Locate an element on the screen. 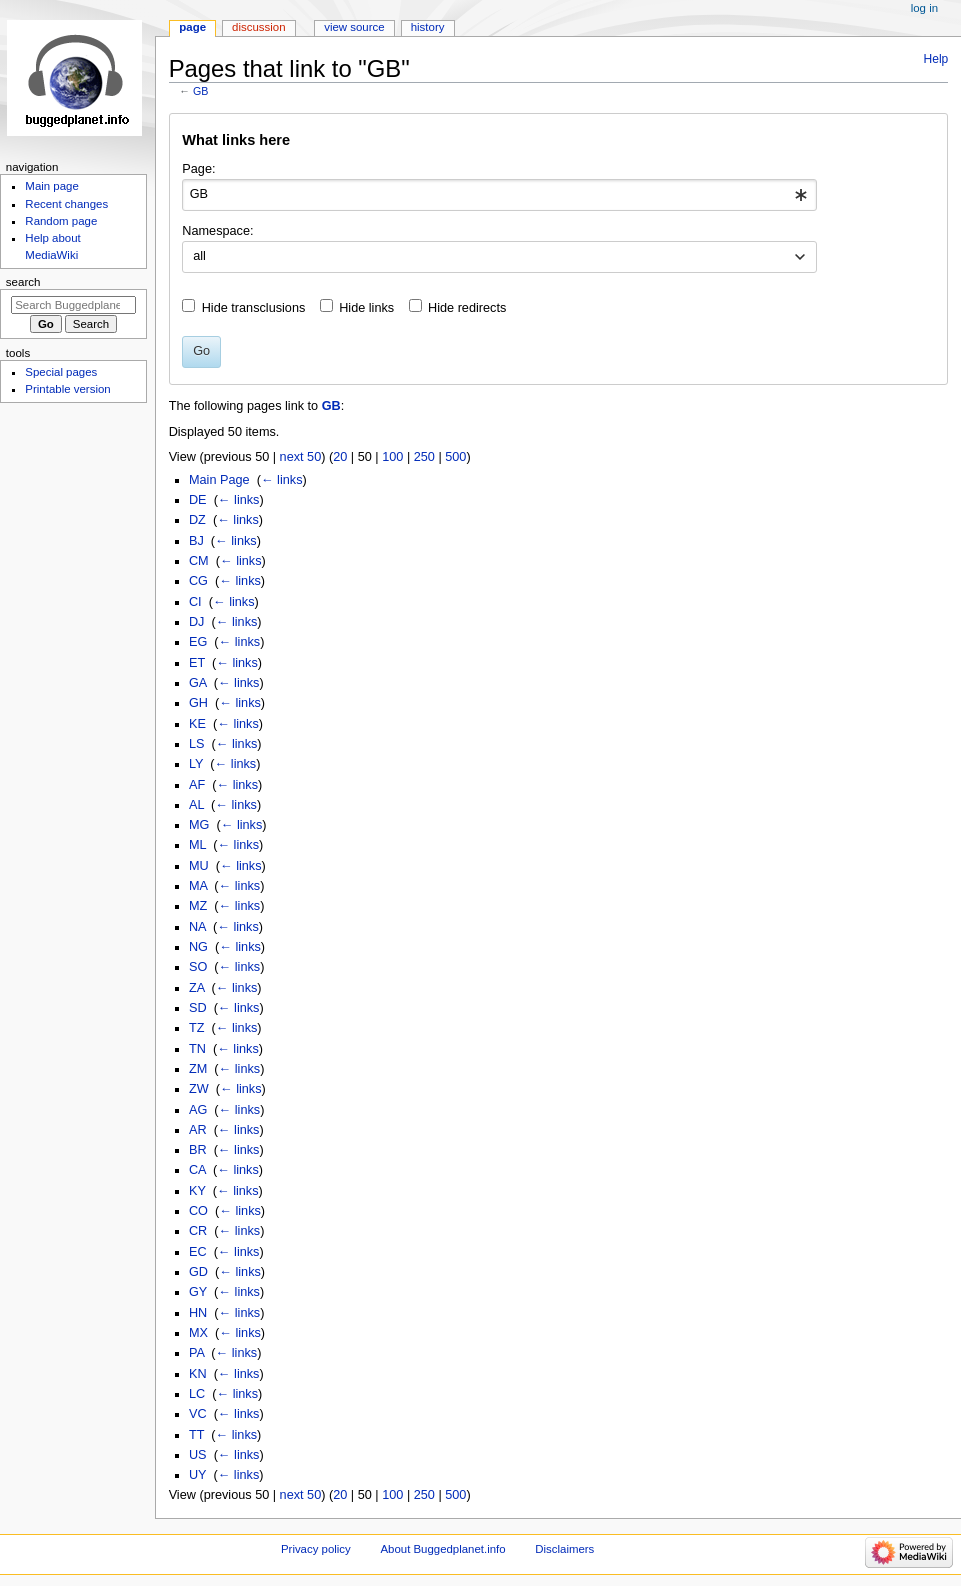 The image size is (961, 1586). MA is located at coordinates (198, 886).